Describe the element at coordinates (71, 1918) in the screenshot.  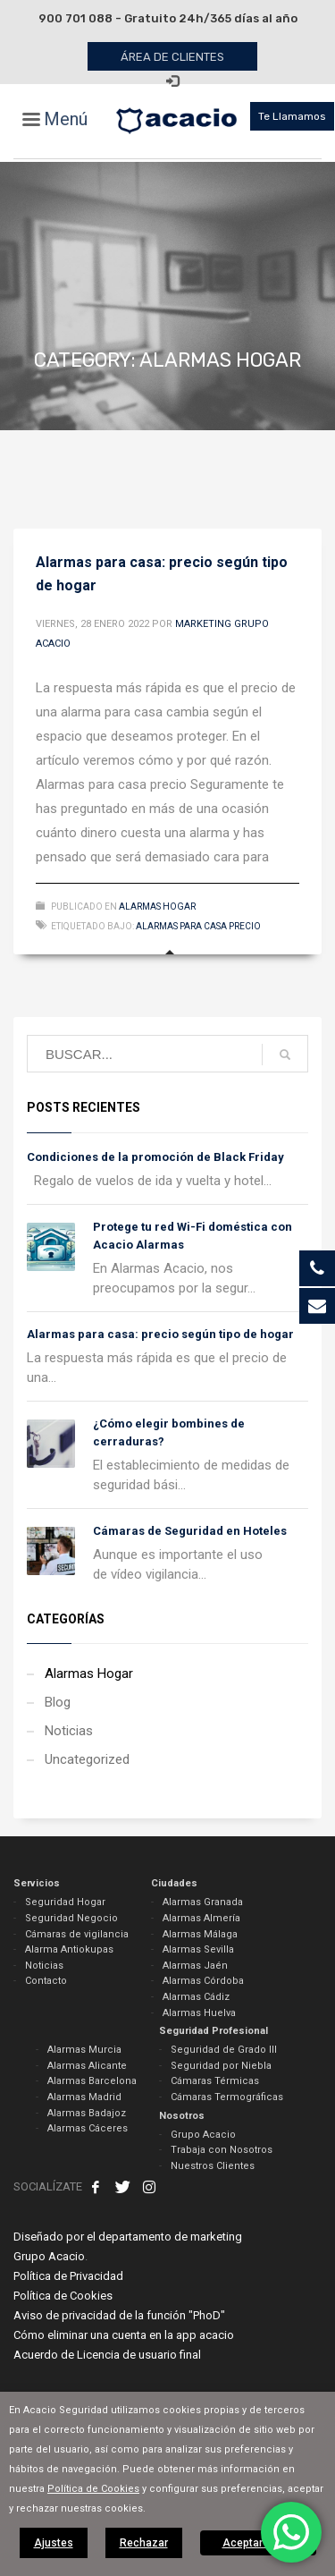
I see `Seguridad Negocio` at that location.